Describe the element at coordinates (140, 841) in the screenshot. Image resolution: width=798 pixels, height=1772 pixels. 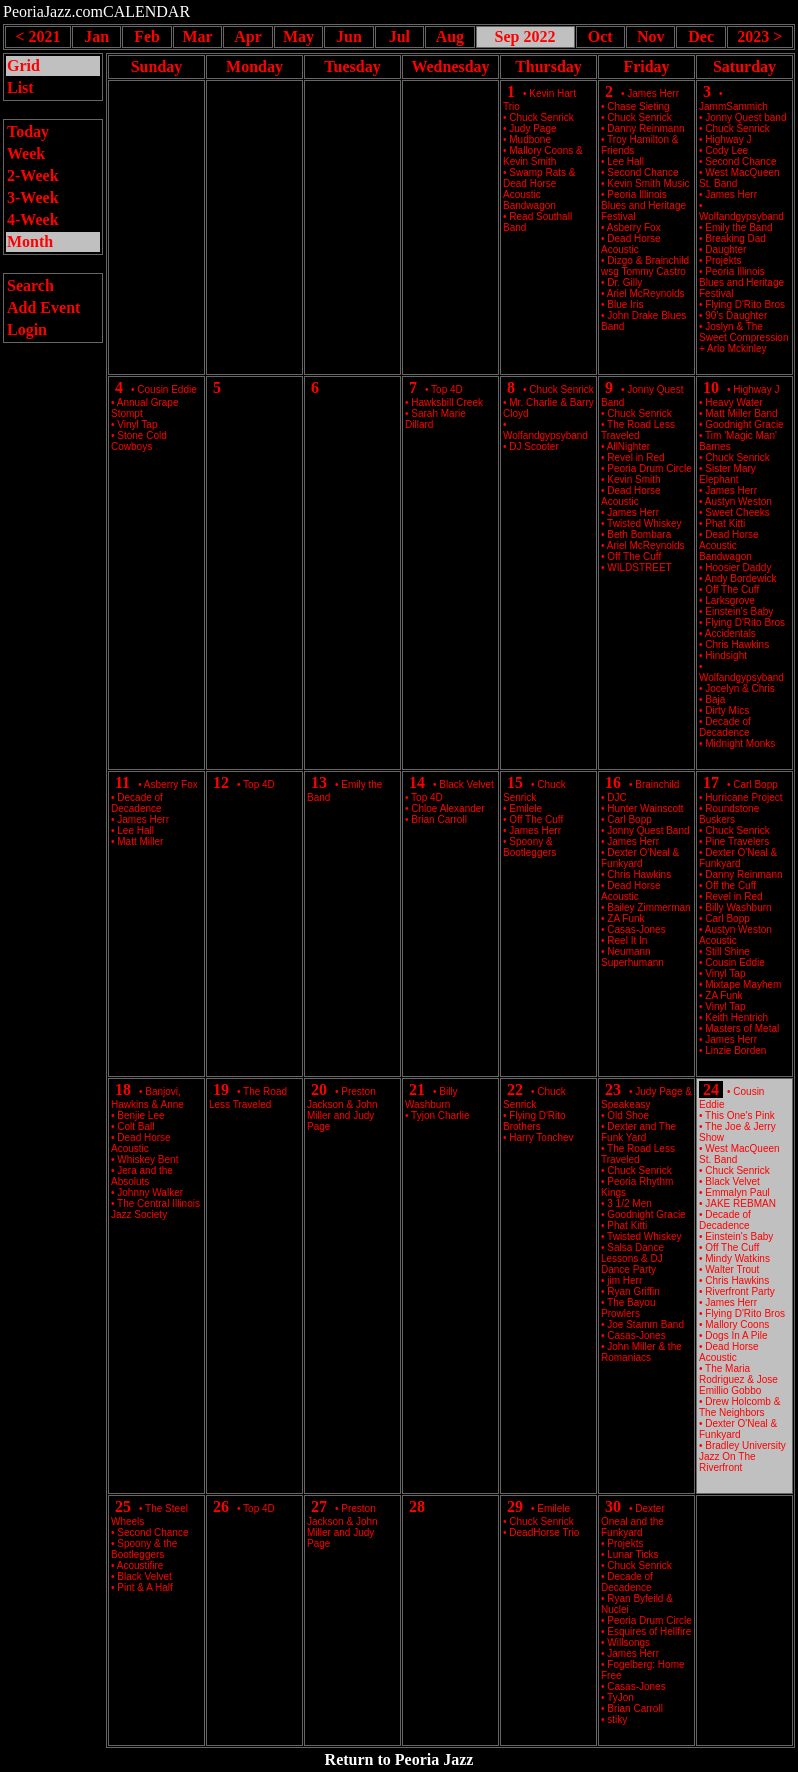
I see `Matt Miller` at that location.